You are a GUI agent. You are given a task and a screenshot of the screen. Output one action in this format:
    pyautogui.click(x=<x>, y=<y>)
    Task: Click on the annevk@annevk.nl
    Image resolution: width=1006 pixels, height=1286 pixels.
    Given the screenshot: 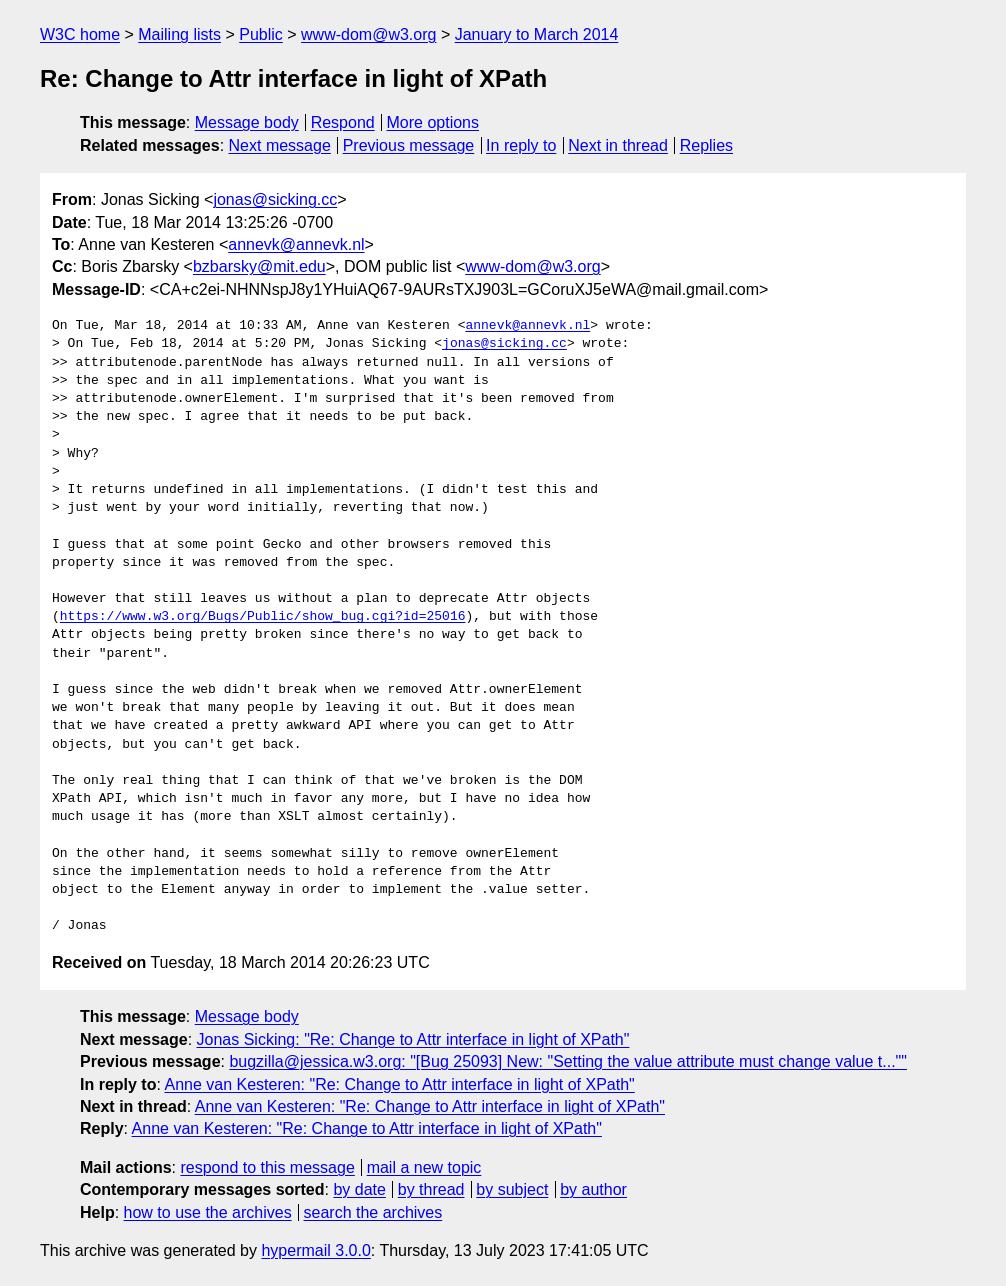 What is the action you would take?
    pyautogui.click(x=296, y=244)
    